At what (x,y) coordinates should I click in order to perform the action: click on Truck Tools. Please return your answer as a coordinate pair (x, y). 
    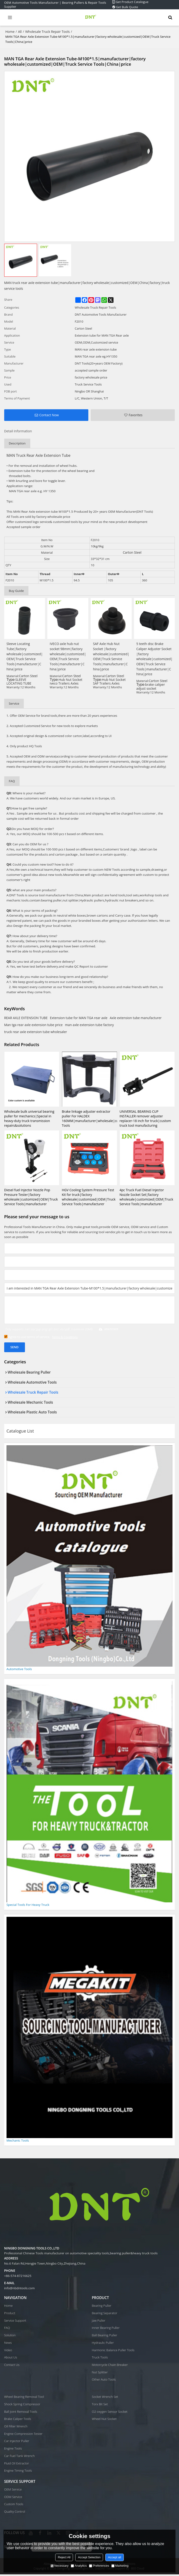
    Looking at the image, I should click on (100, 2358).